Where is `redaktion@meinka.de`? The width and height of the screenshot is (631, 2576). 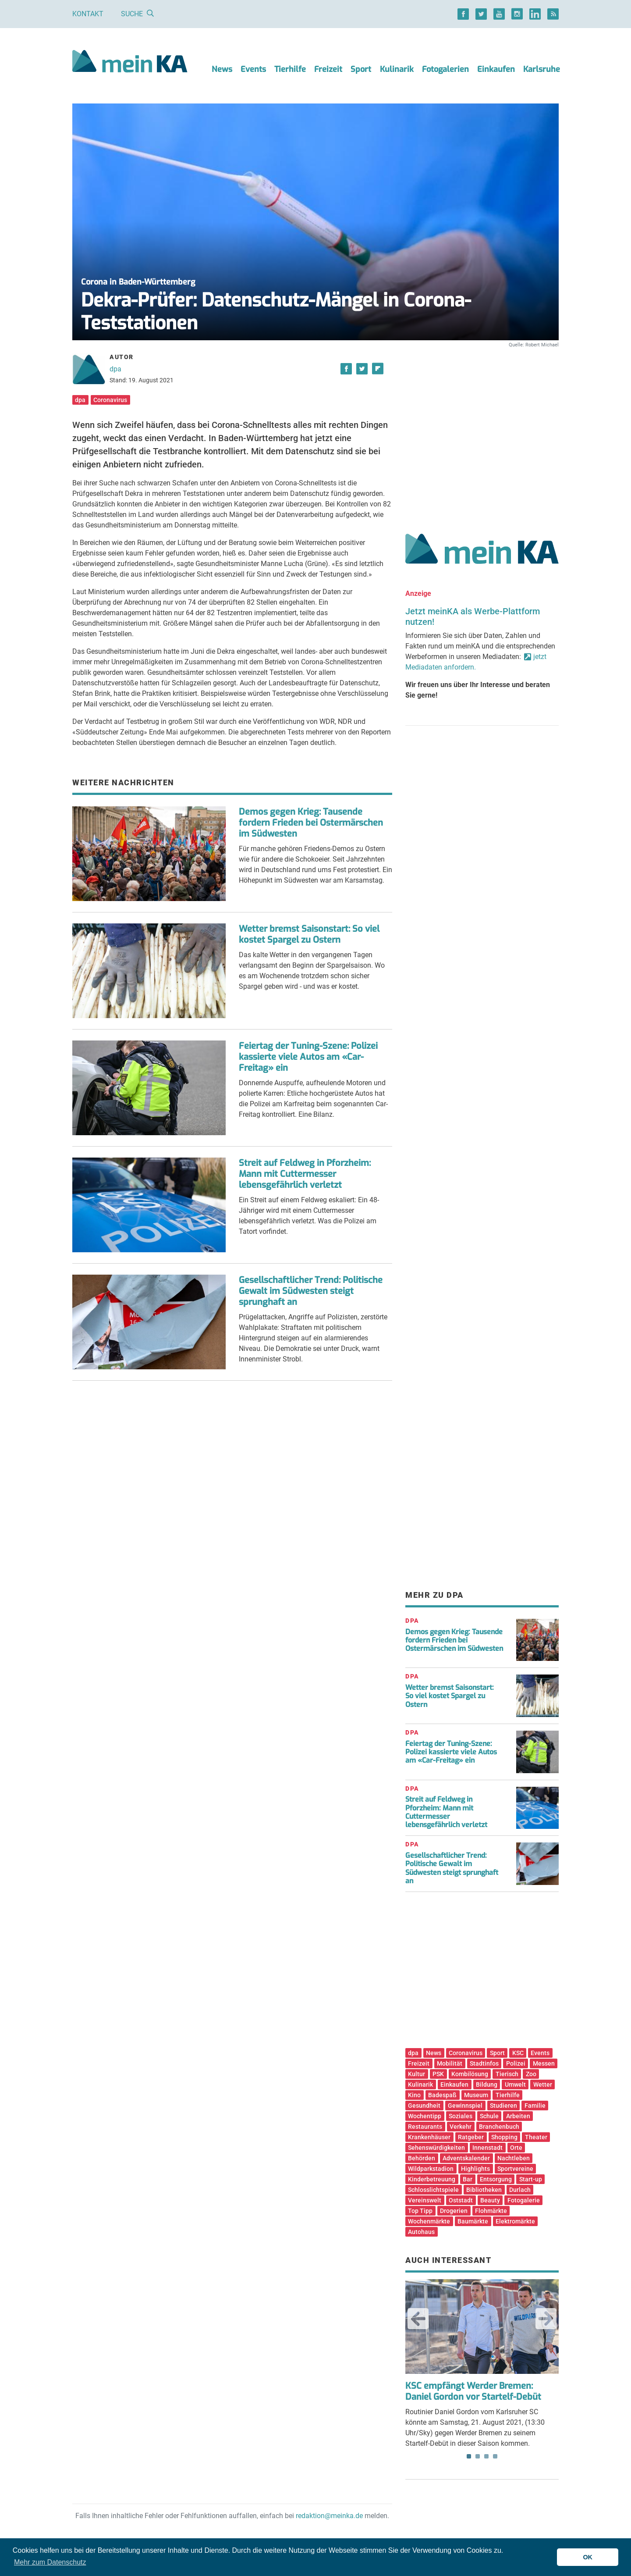 redaktion@meinka.de is located at coordinates (329, 2516).